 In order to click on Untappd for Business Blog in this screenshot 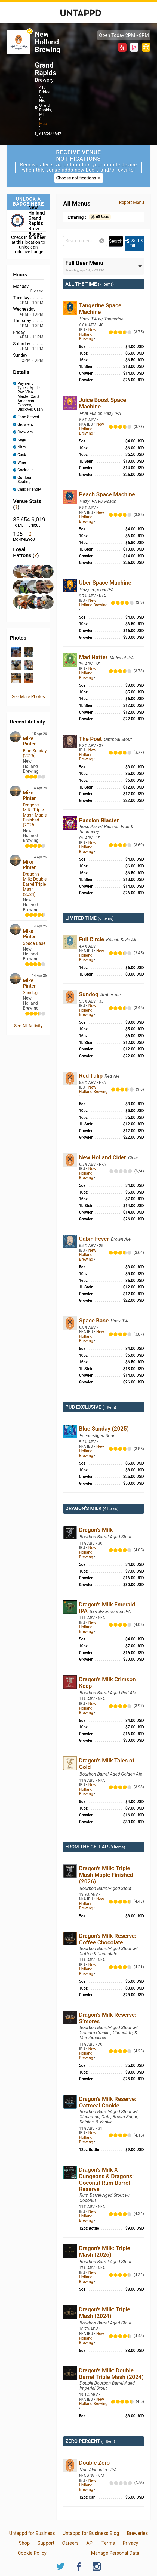, I will do `click(91, 2533)`.